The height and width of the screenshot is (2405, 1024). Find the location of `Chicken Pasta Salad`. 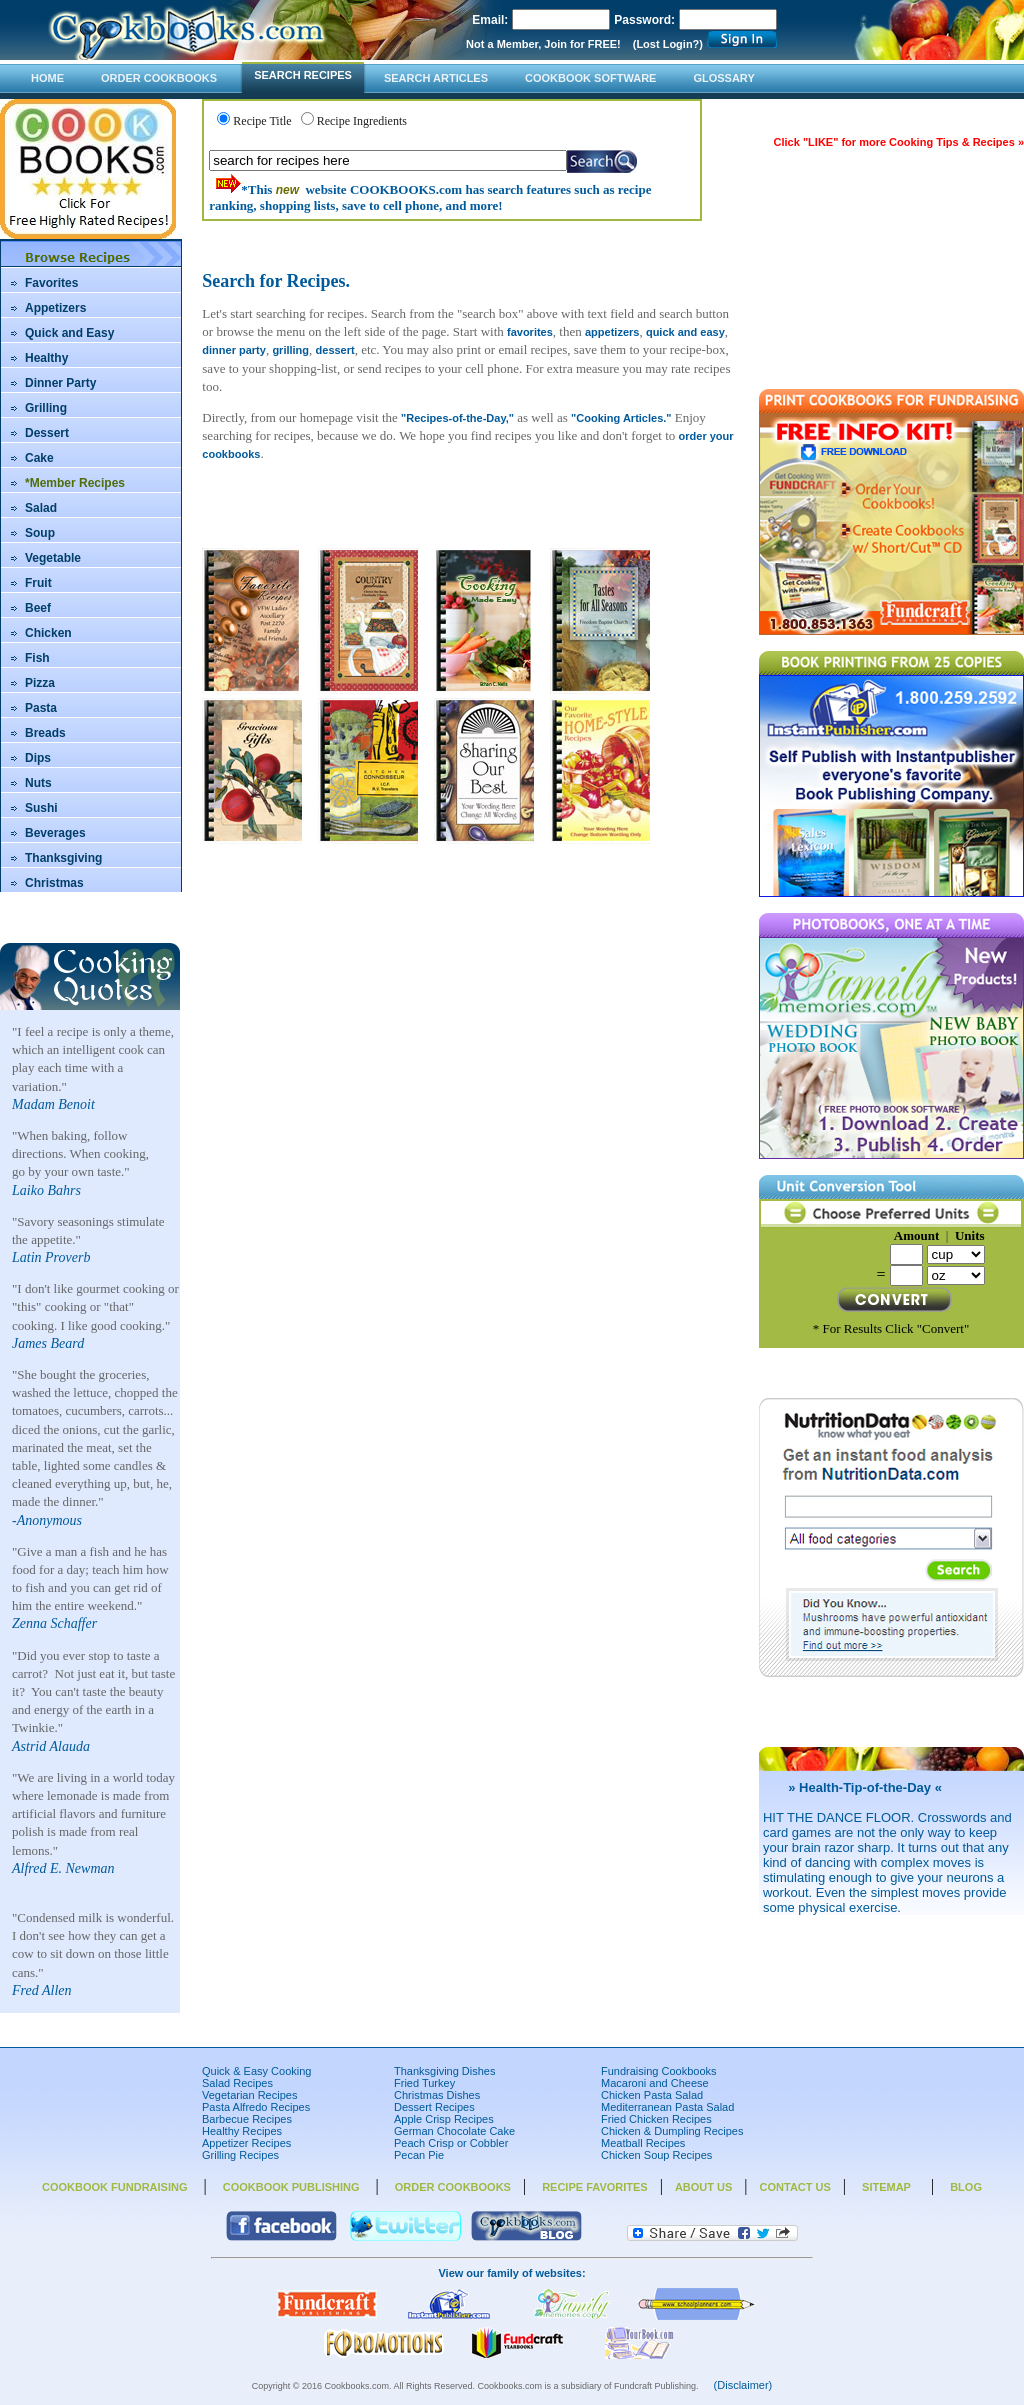

Chicken Pasta Salad is located at coordinates (652, 2095).